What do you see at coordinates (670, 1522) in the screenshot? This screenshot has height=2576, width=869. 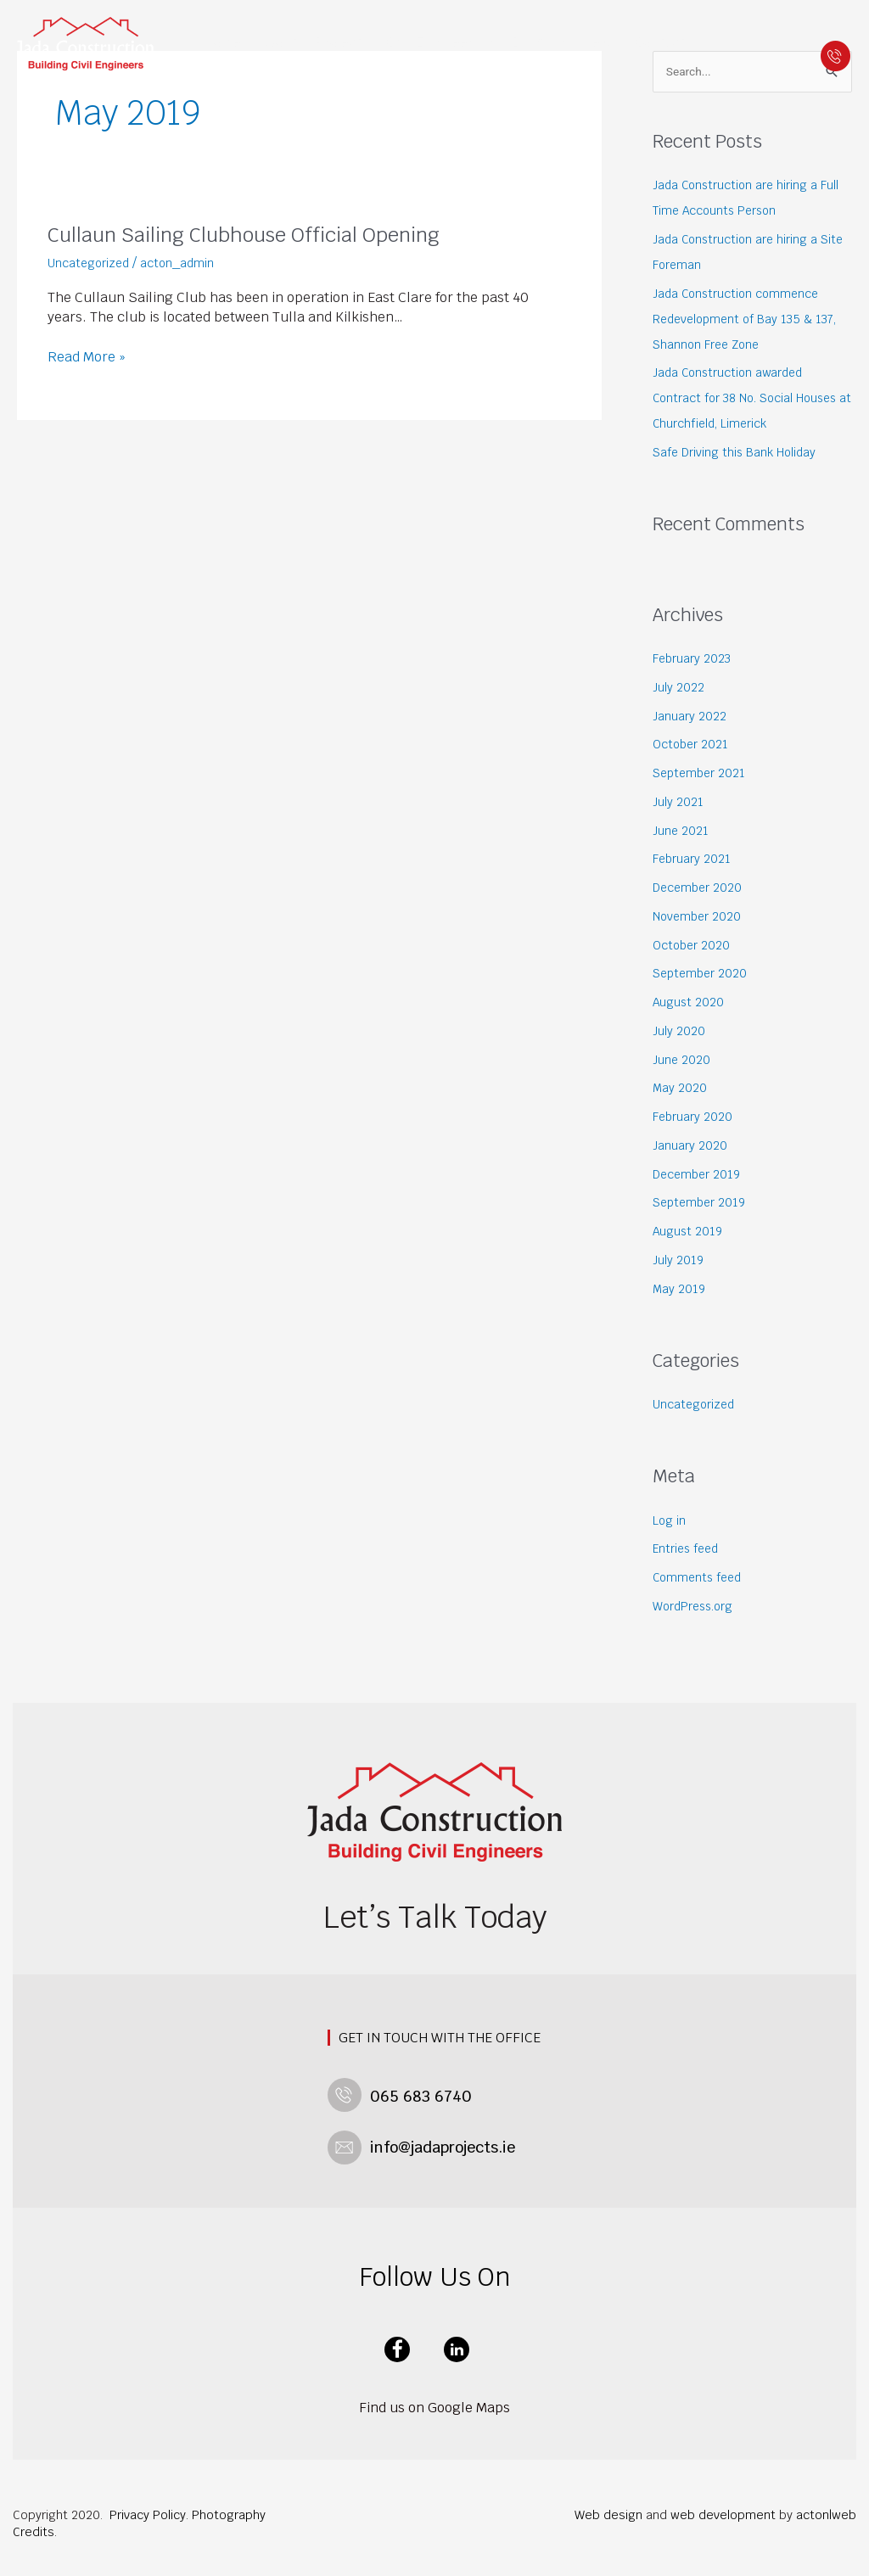 I see `Log in` at bounding box center [670, 1522].